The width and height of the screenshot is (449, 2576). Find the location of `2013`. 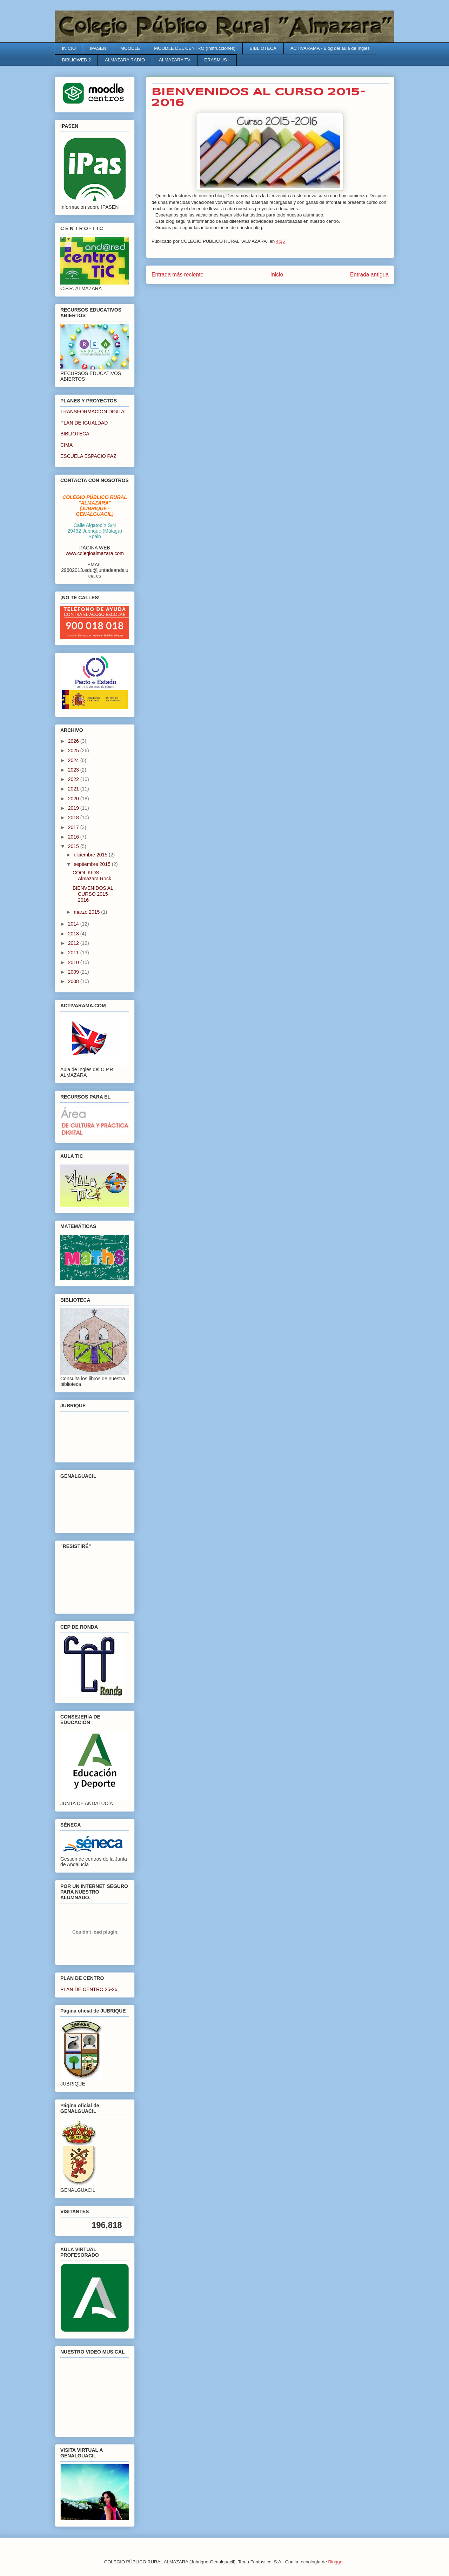

2013 is located at coordinates (74, 933).